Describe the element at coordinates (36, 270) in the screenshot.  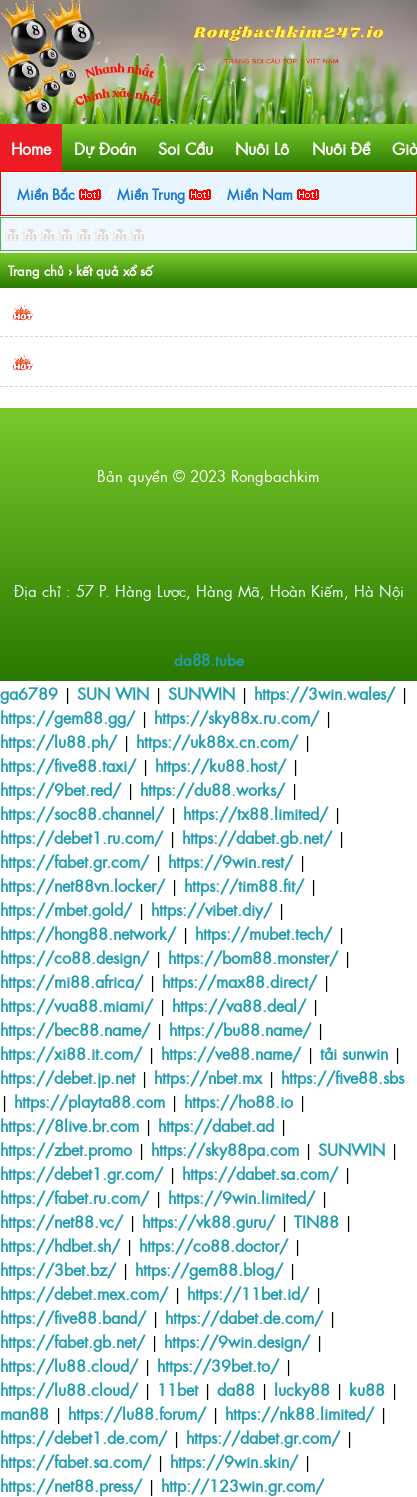
I see `Trang chủ` at that location.